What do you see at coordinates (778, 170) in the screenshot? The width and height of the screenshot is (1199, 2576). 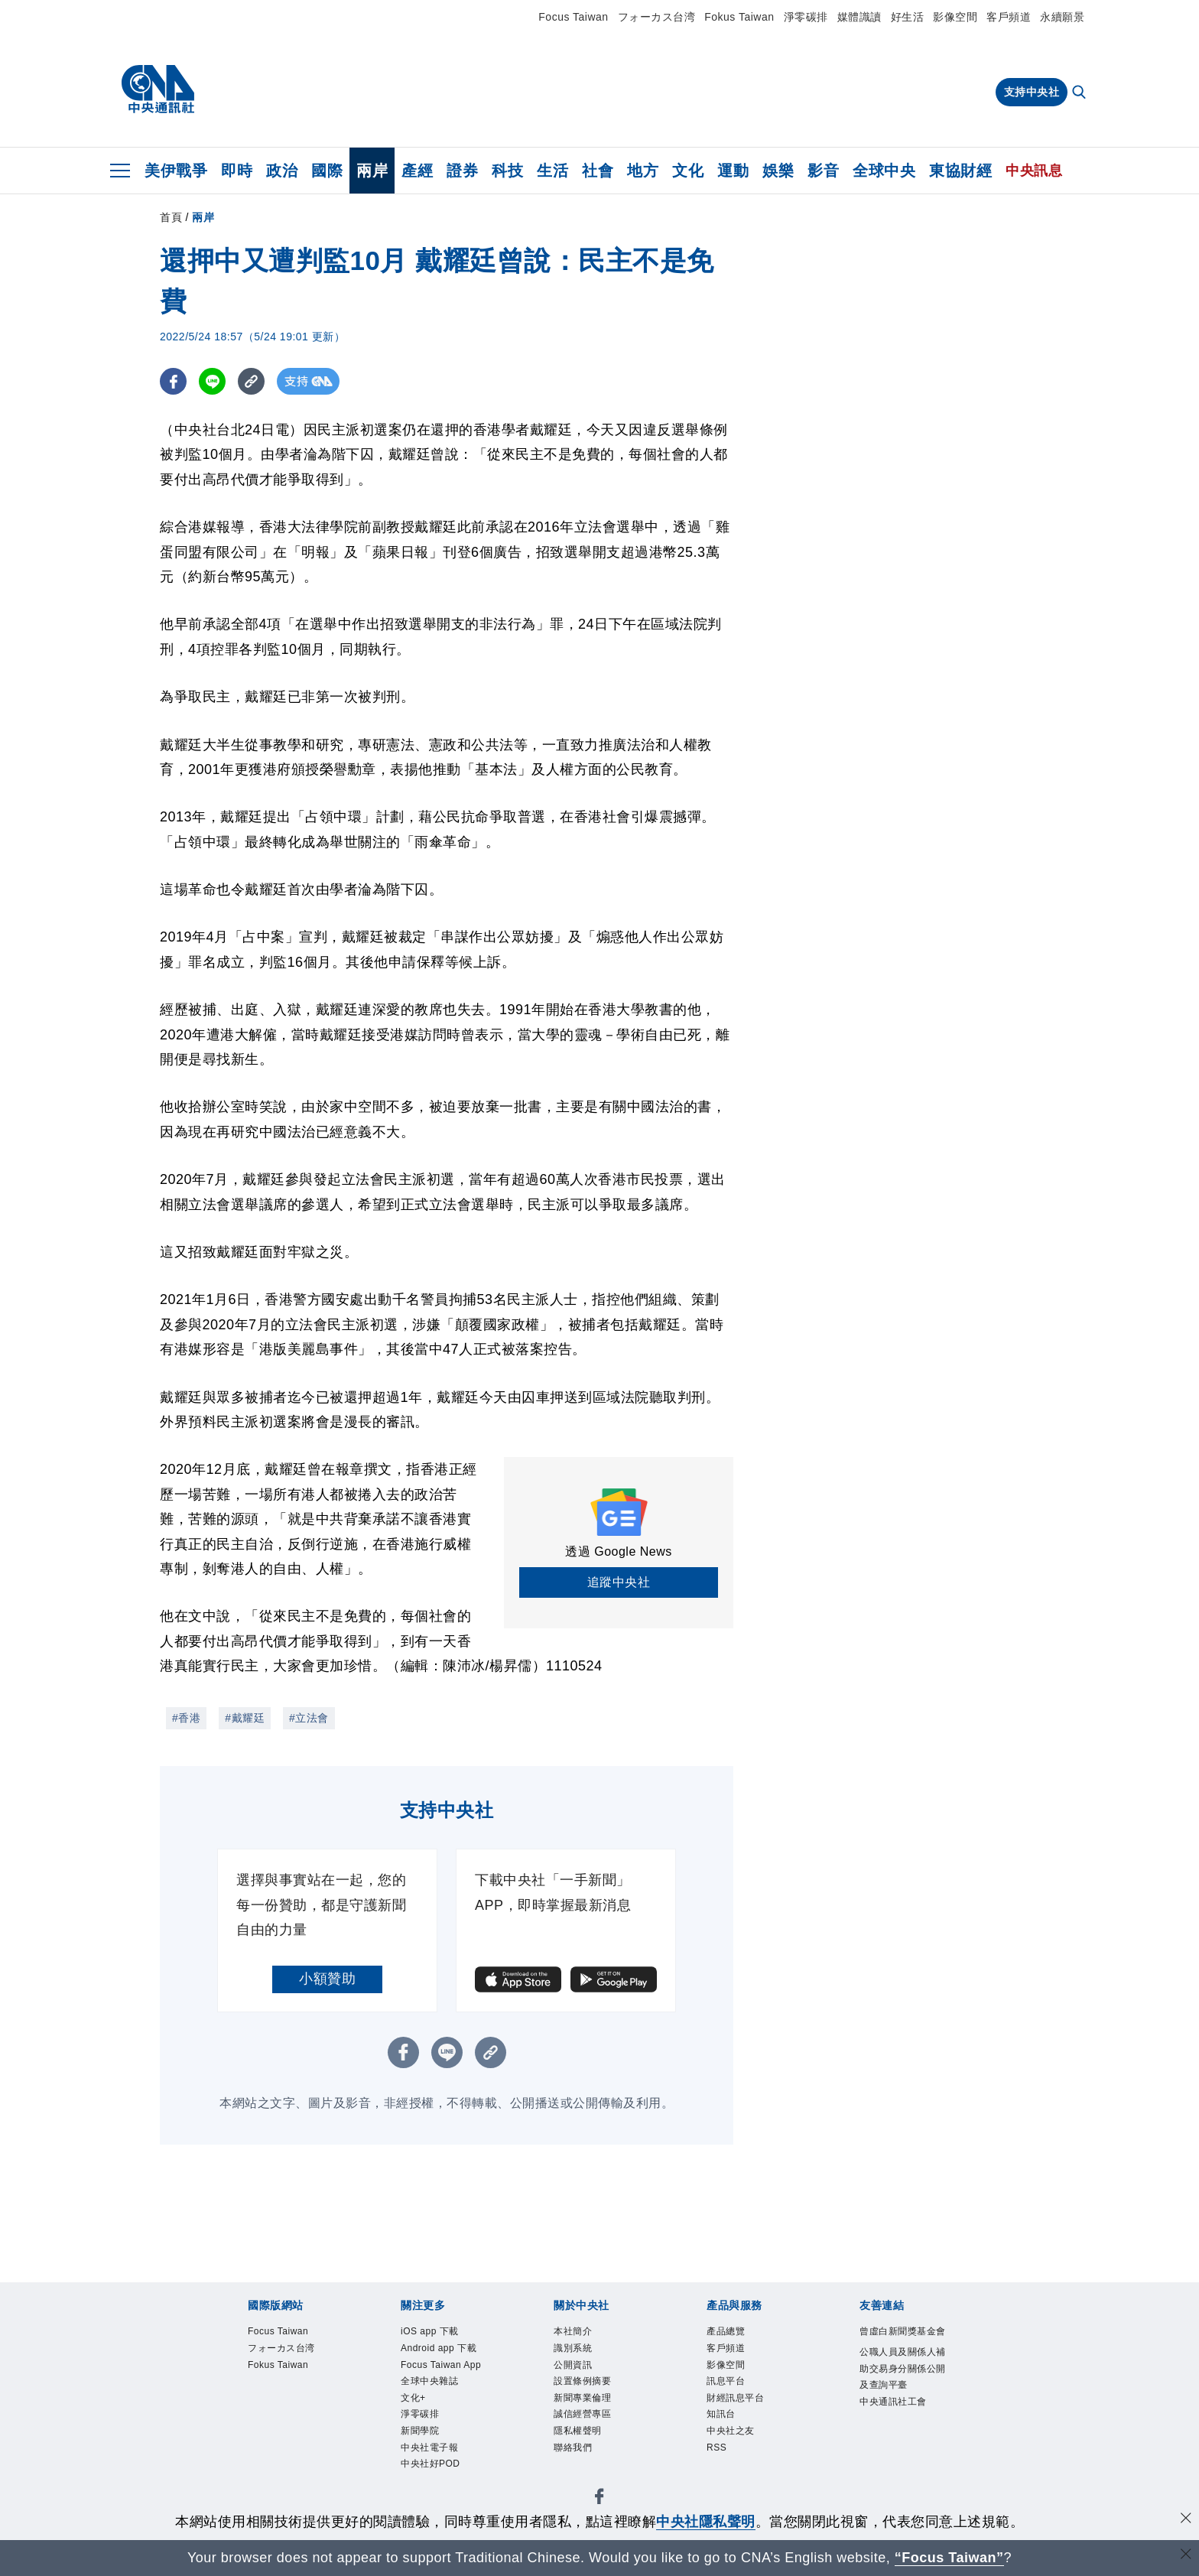 I see `娛樂` at bounding box center [778, 170].